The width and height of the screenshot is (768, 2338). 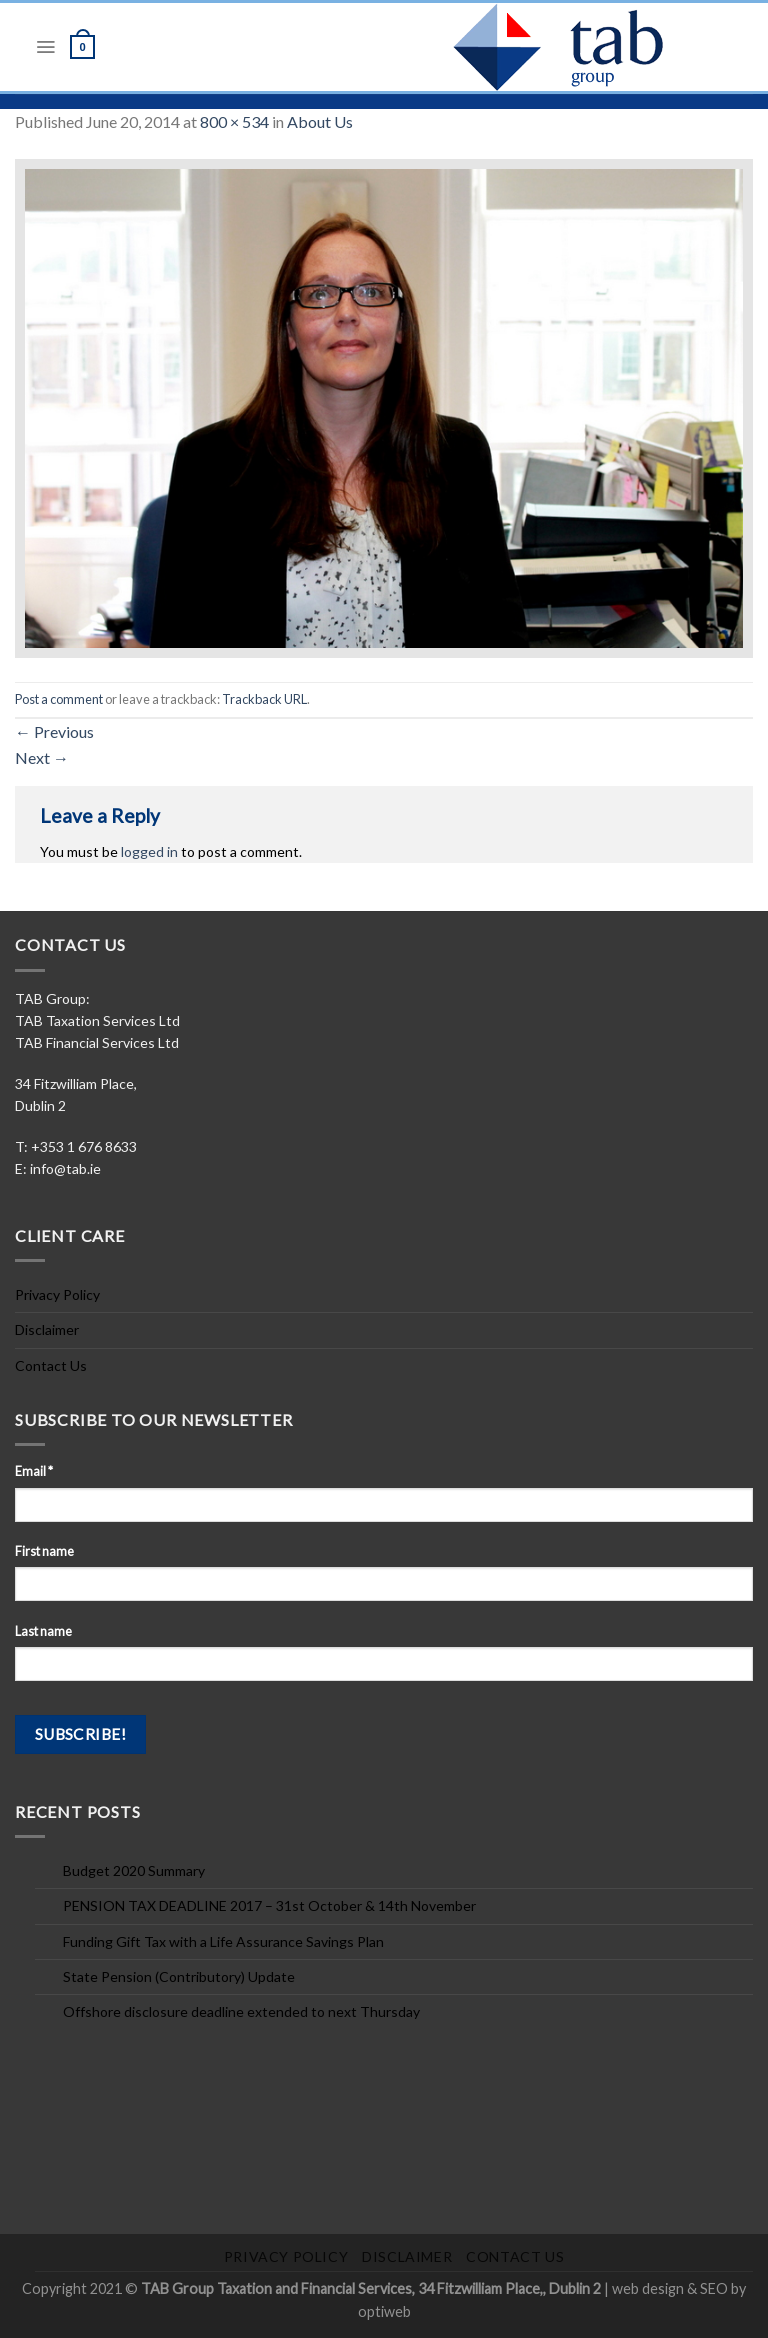 What do you see at coordinates (134, 1870) in the screenshot?
I see `Budget 2020 Summary` at bounding box center [134, 1870].